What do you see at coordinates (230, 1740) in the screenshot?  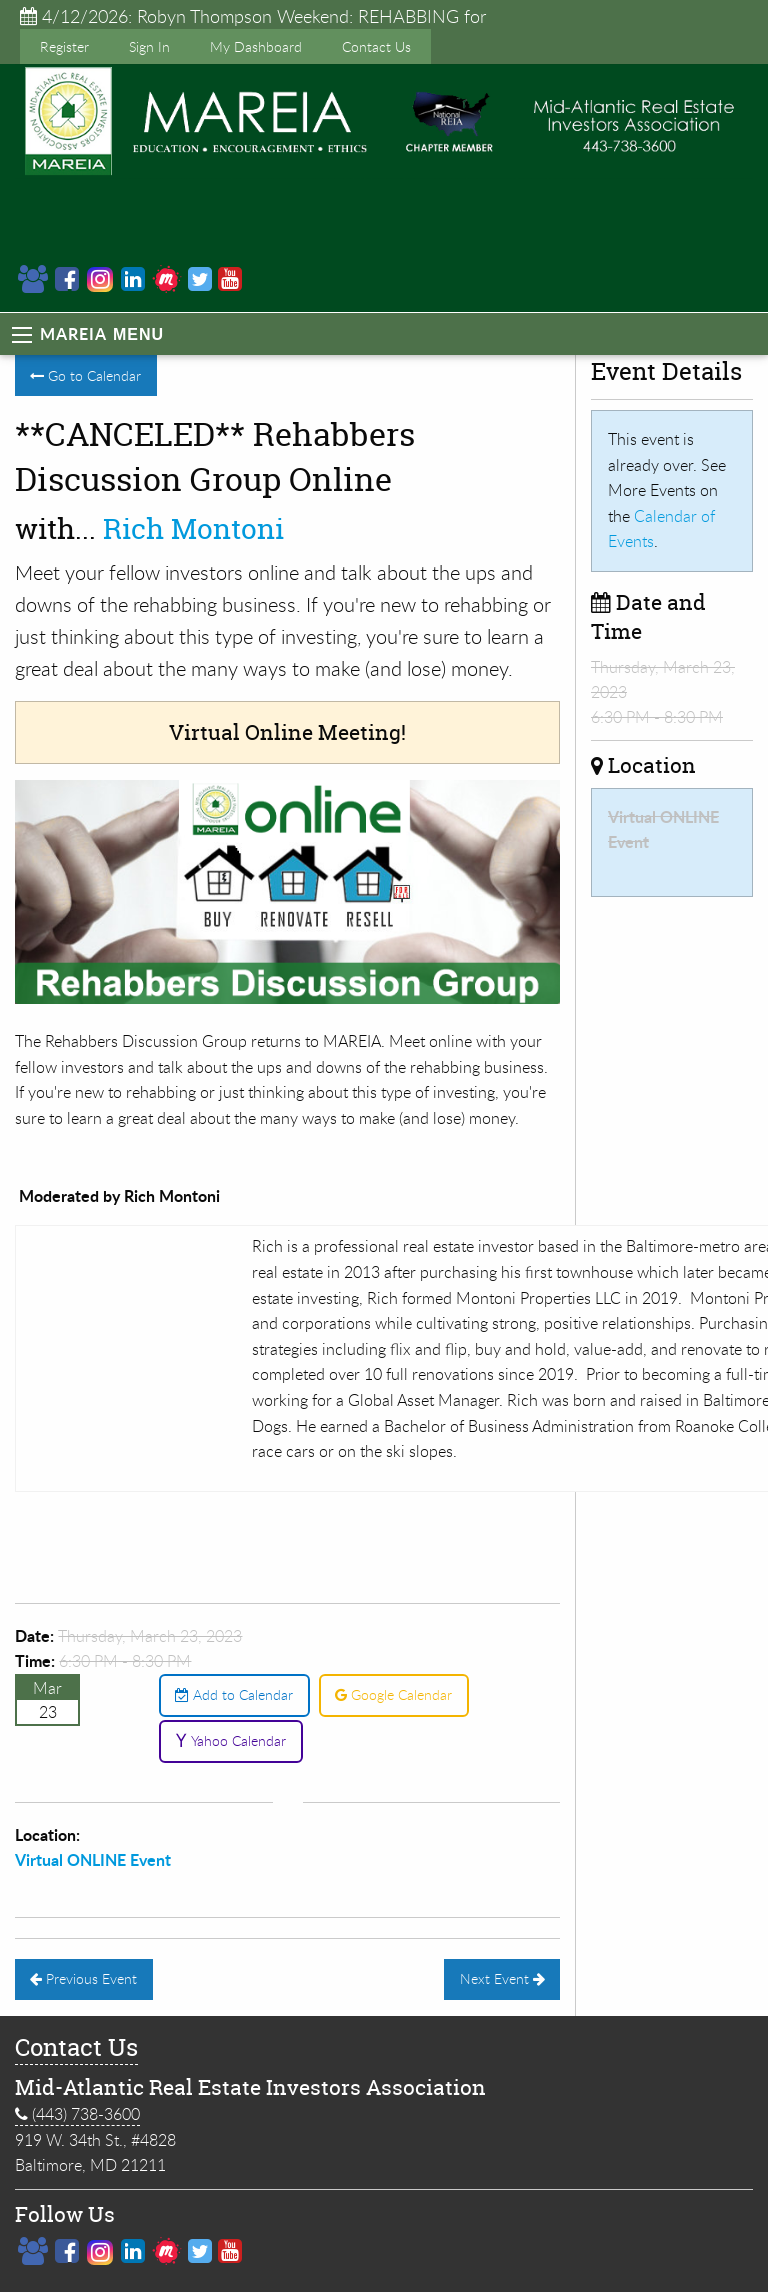 I see `Yahoo Calendar` at bounding box center [230, 1740].